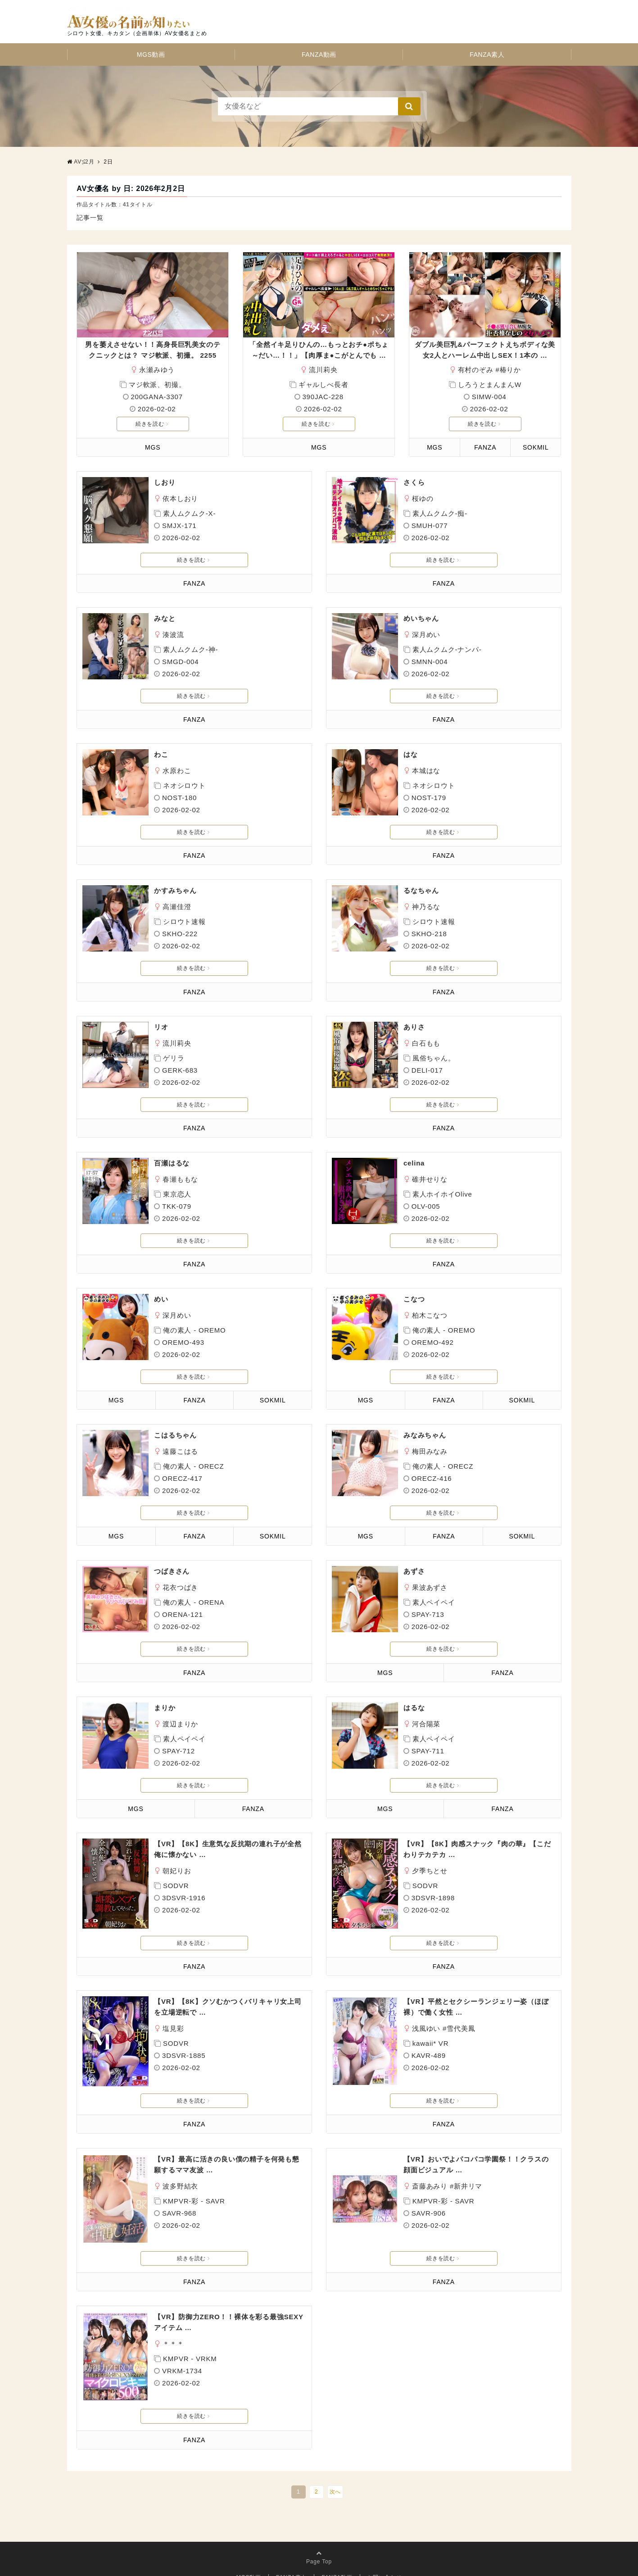 This screenshot has height=2576, width=638. What do you see at coordinates (319, 54) in the screenshot?
I see `FANZA動画` at bounding box center [319, 54].